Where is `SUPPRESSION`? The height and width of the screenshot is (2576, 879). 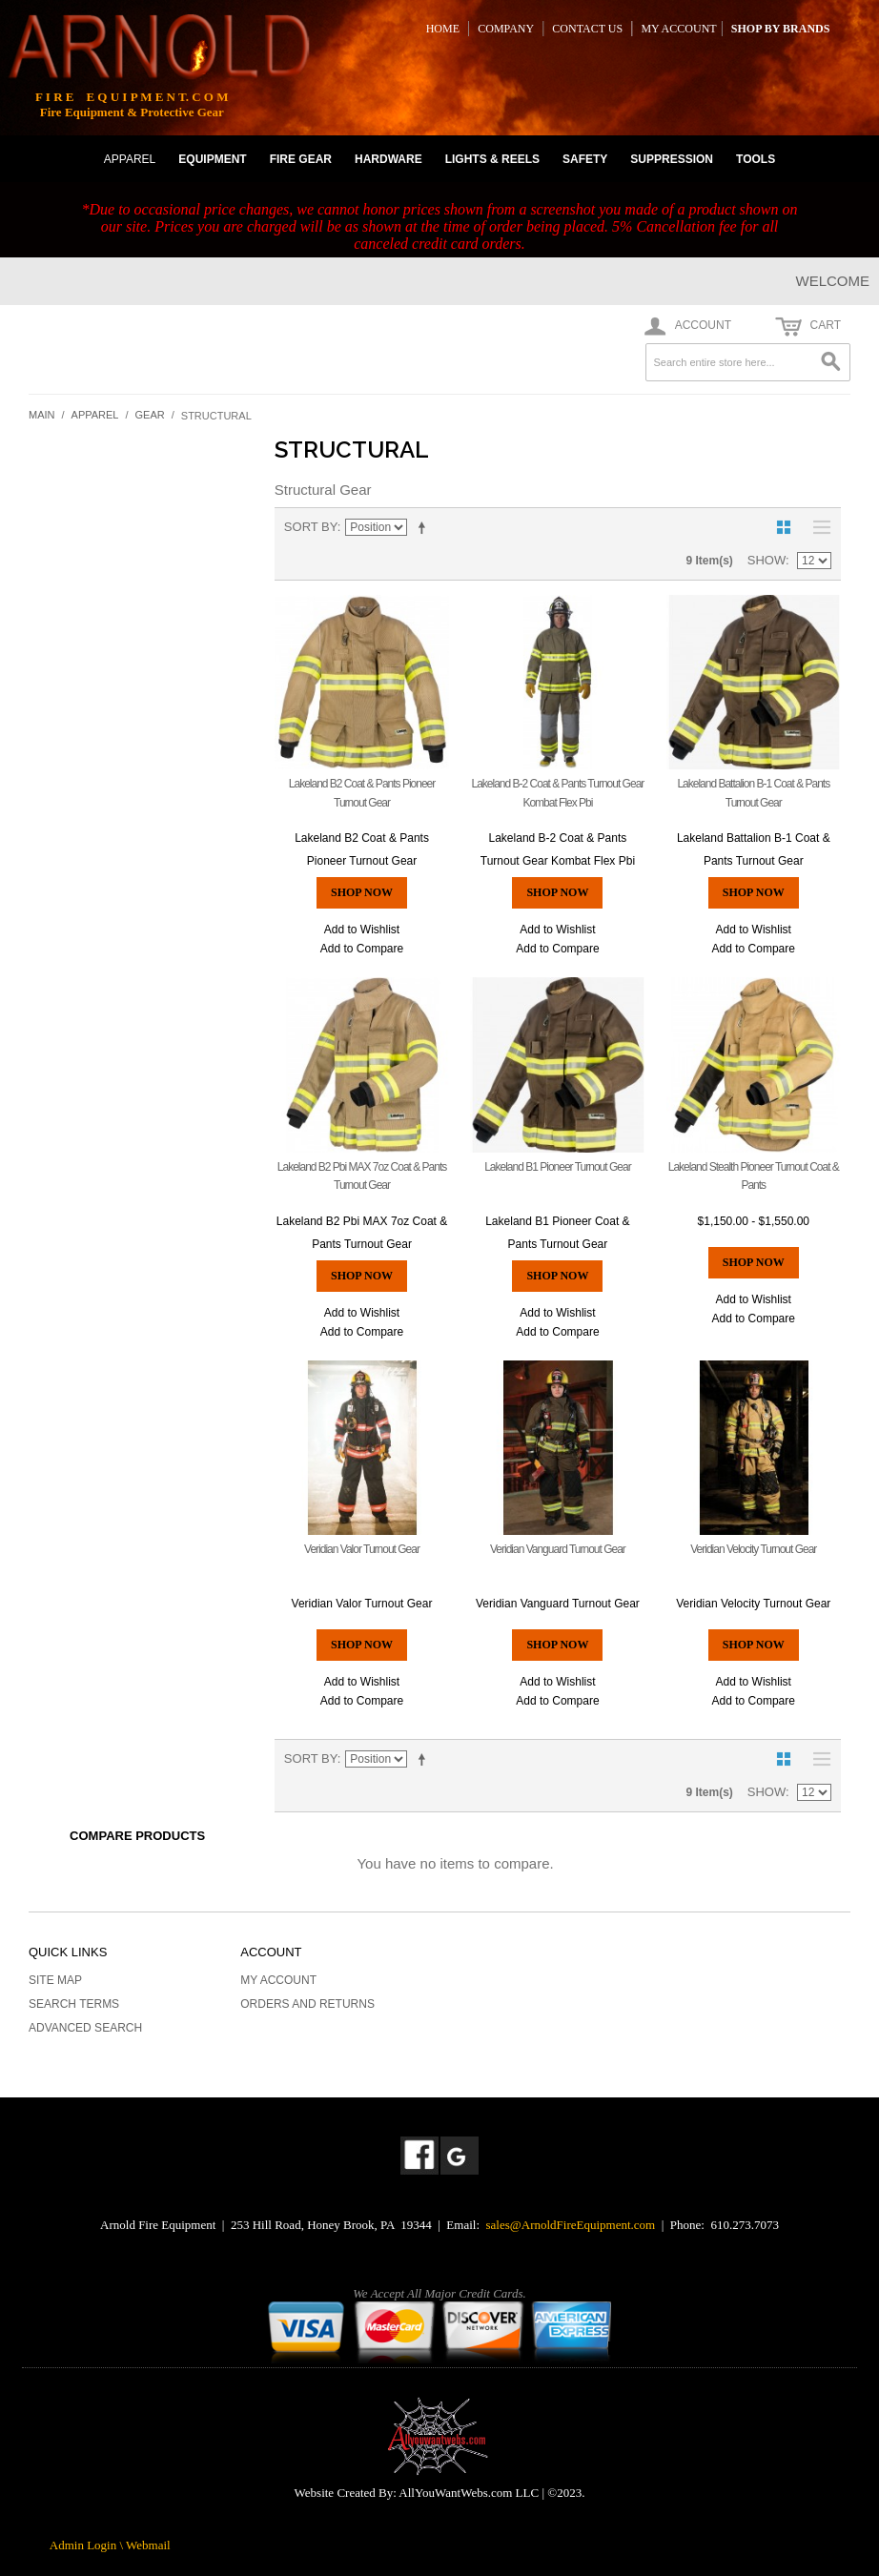 SUPPRESSION is located at coordinates (671, 159).